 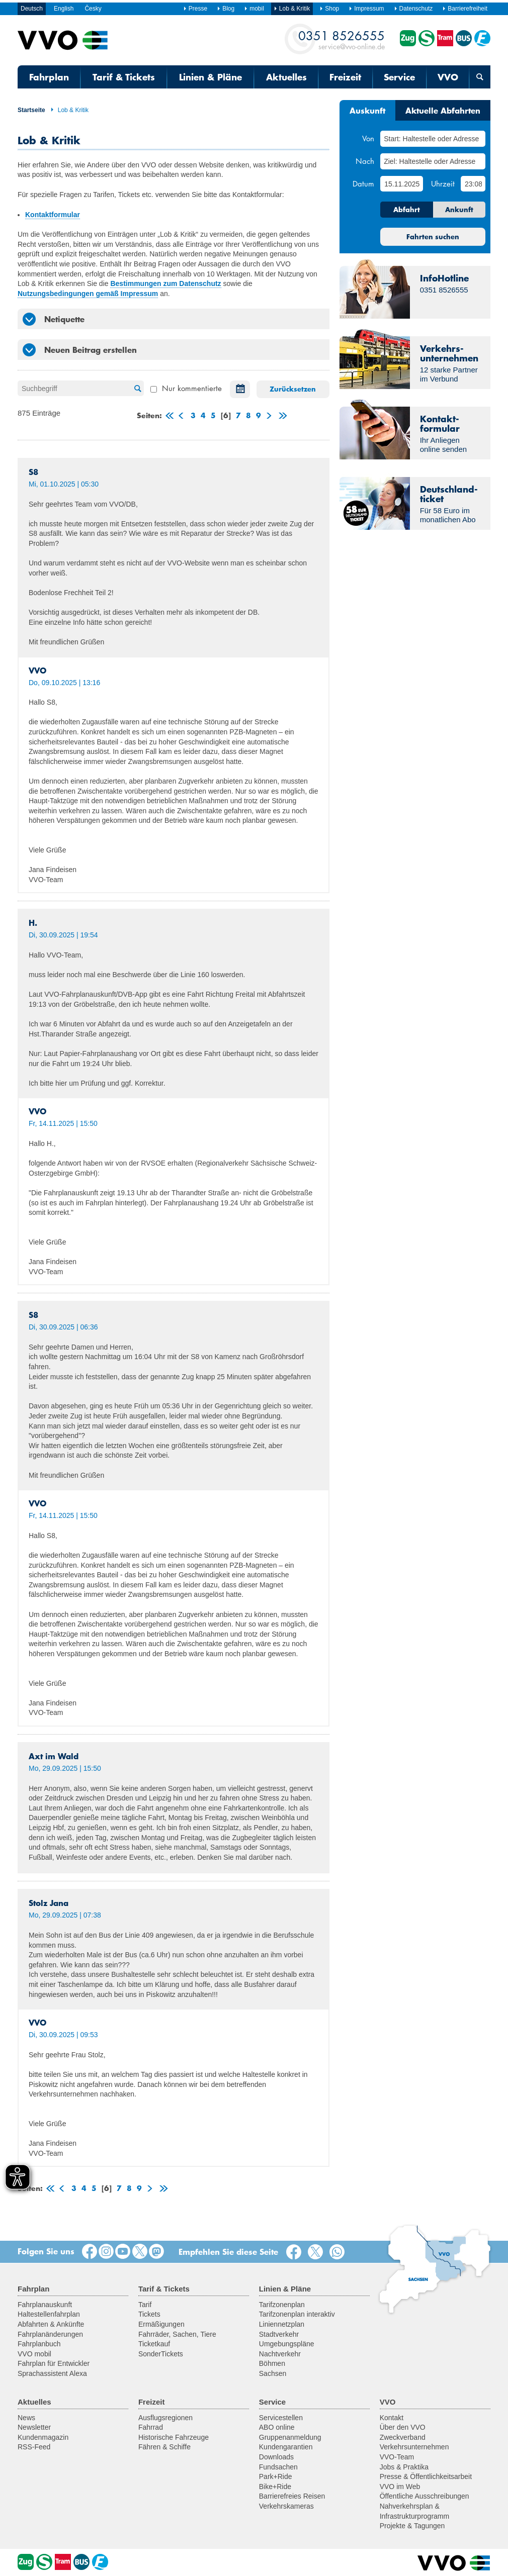 I want to click on Abfahrt, so click(x=406, y=210).